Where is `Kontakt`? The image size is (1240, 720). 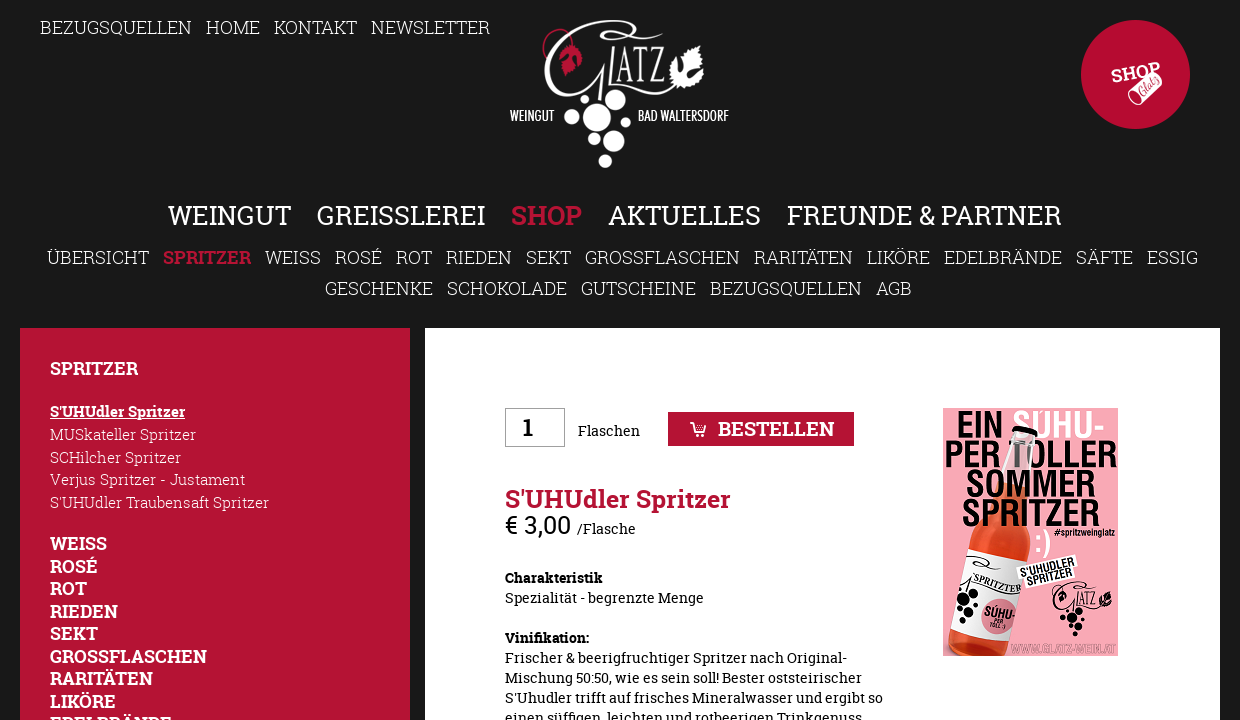 Kontakt is located at coordinates (315, 27).